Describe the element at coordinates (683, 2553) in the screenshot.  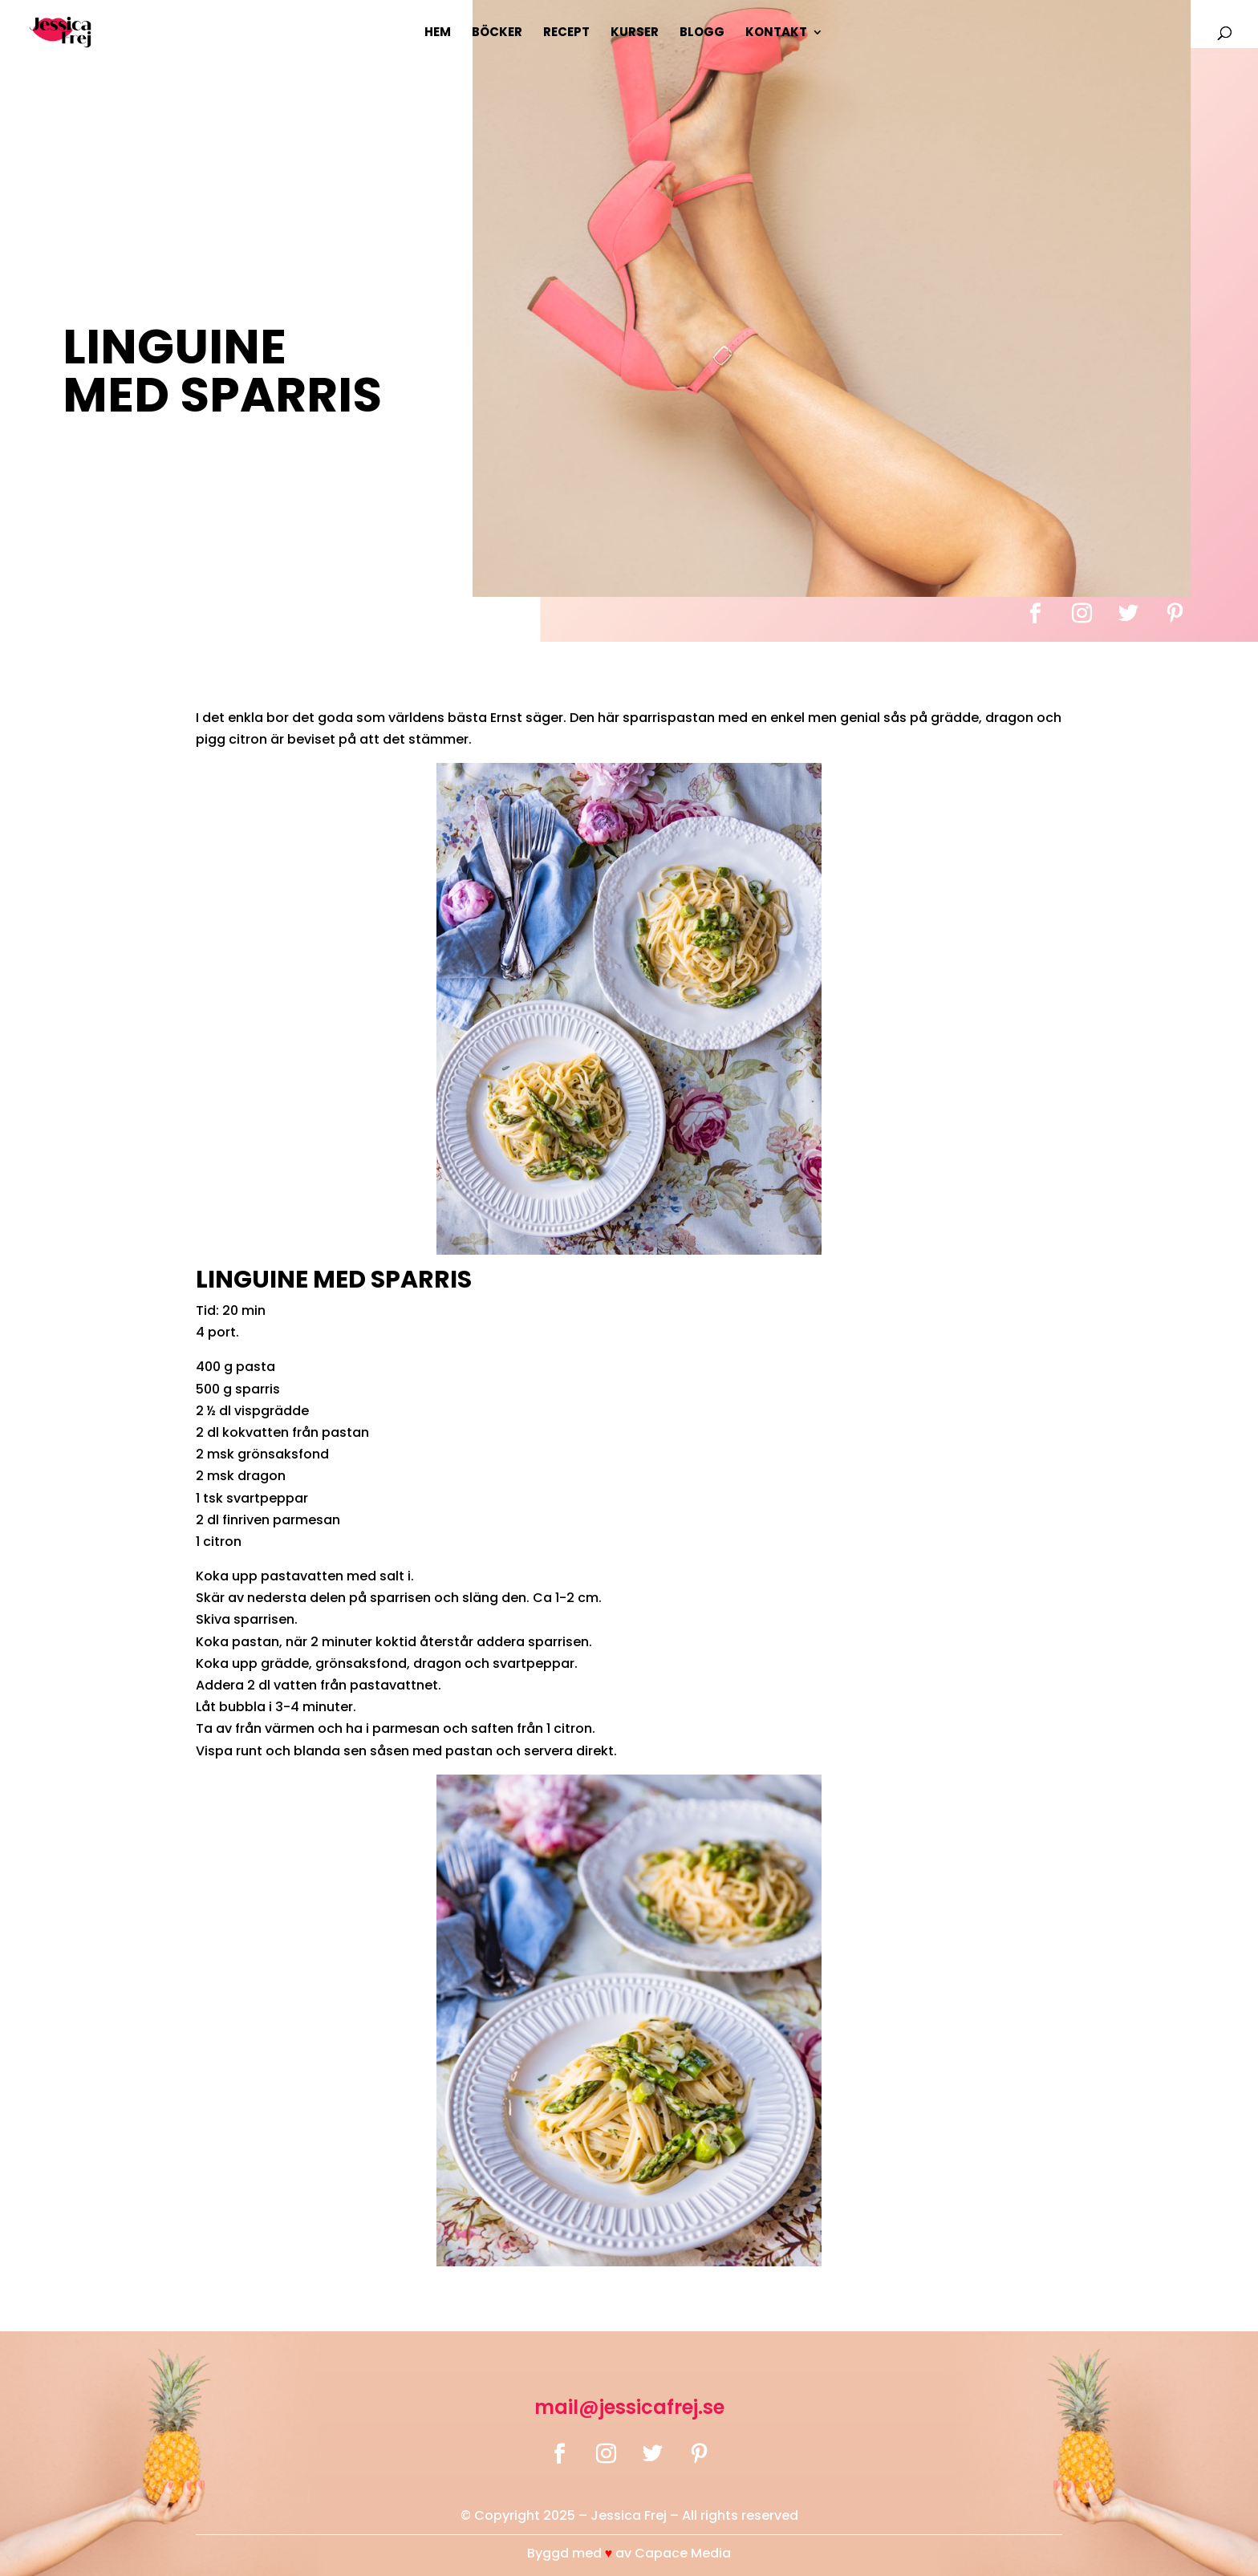
I see `Capace Media` at that location.